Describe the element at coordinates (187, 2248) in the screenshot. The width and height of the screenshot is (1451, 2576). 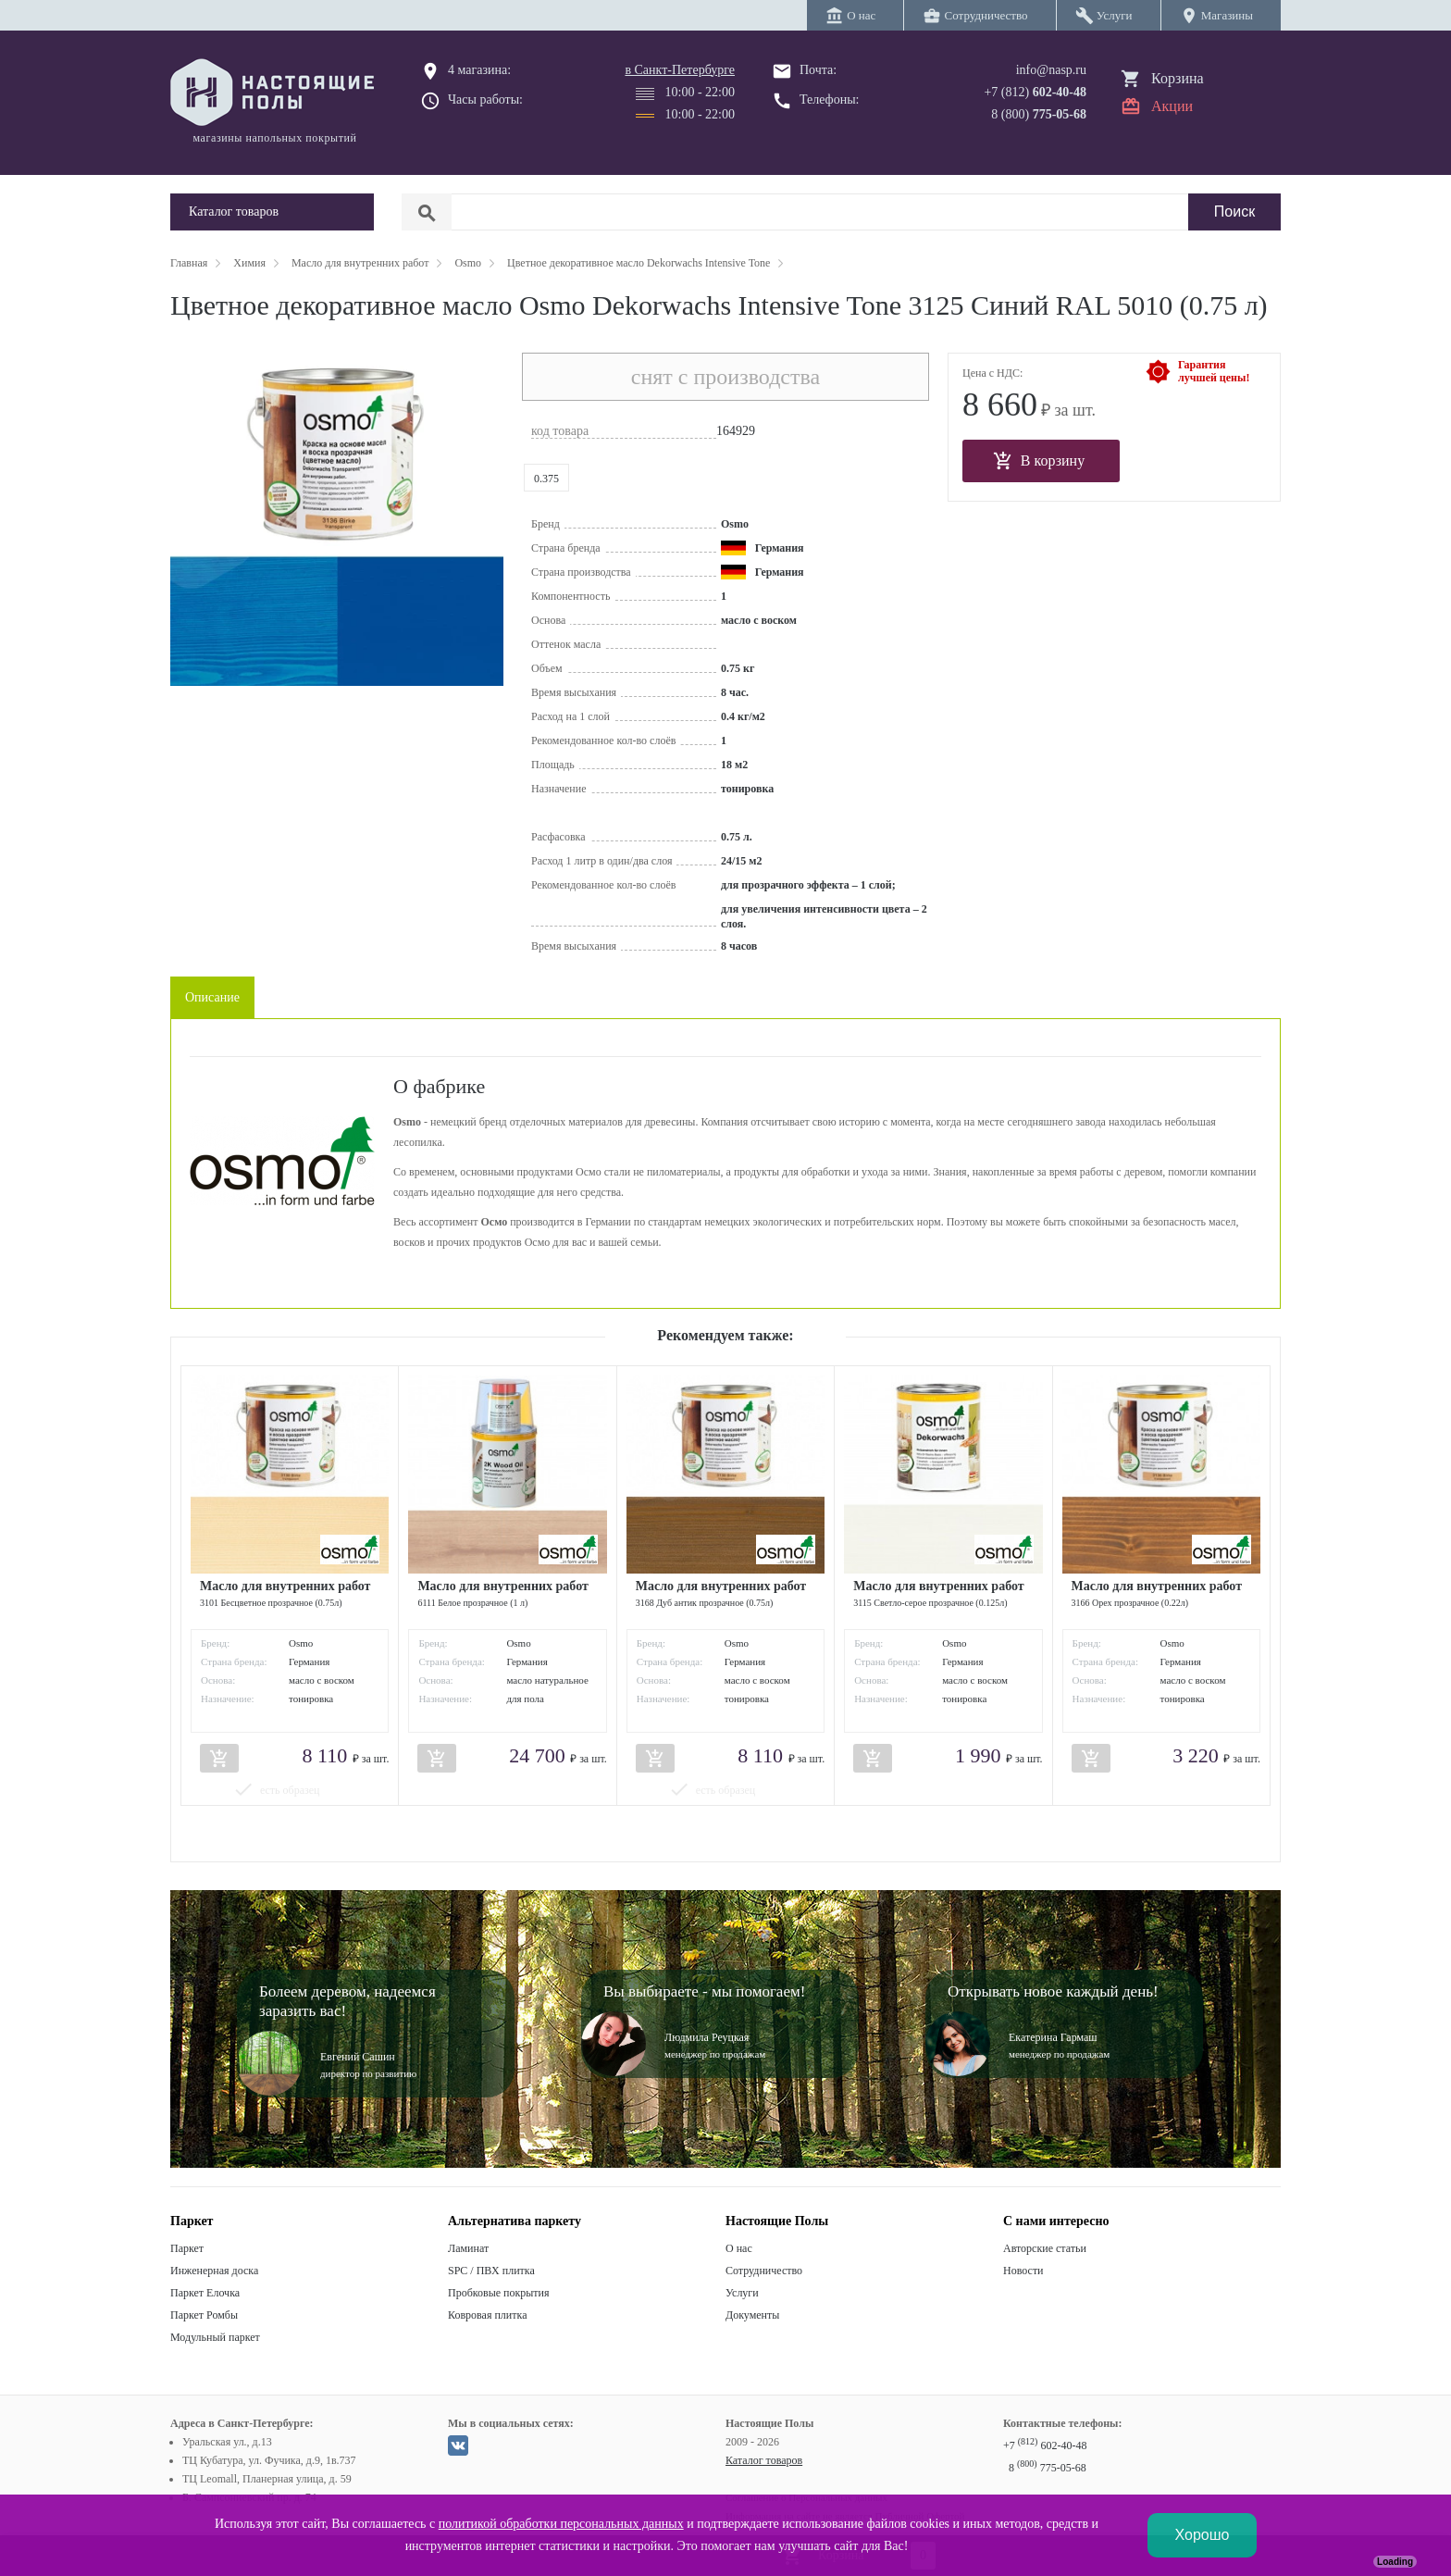
I see `Паркет` at that location.